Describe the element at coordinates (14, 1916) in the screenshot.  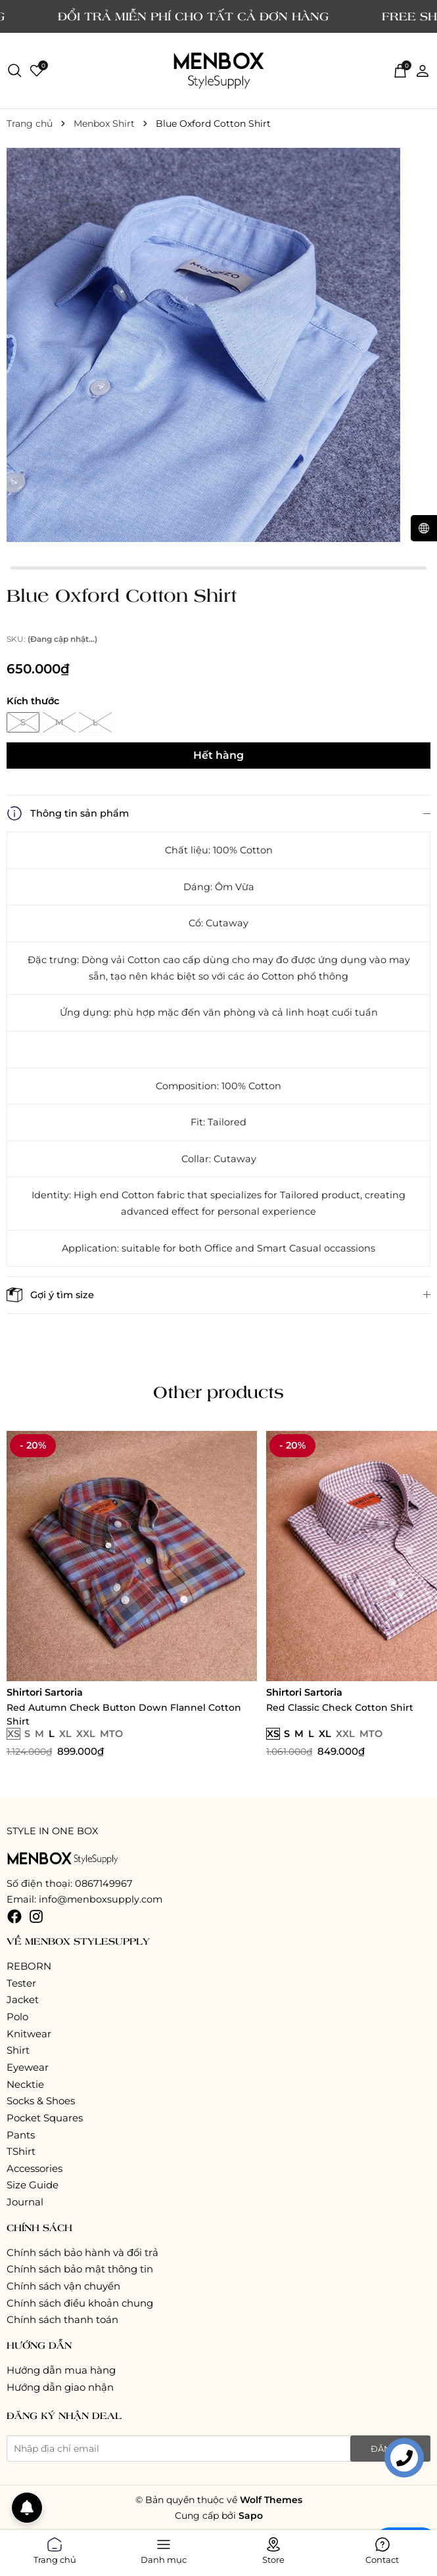
I see `[Facebook]` at that location.